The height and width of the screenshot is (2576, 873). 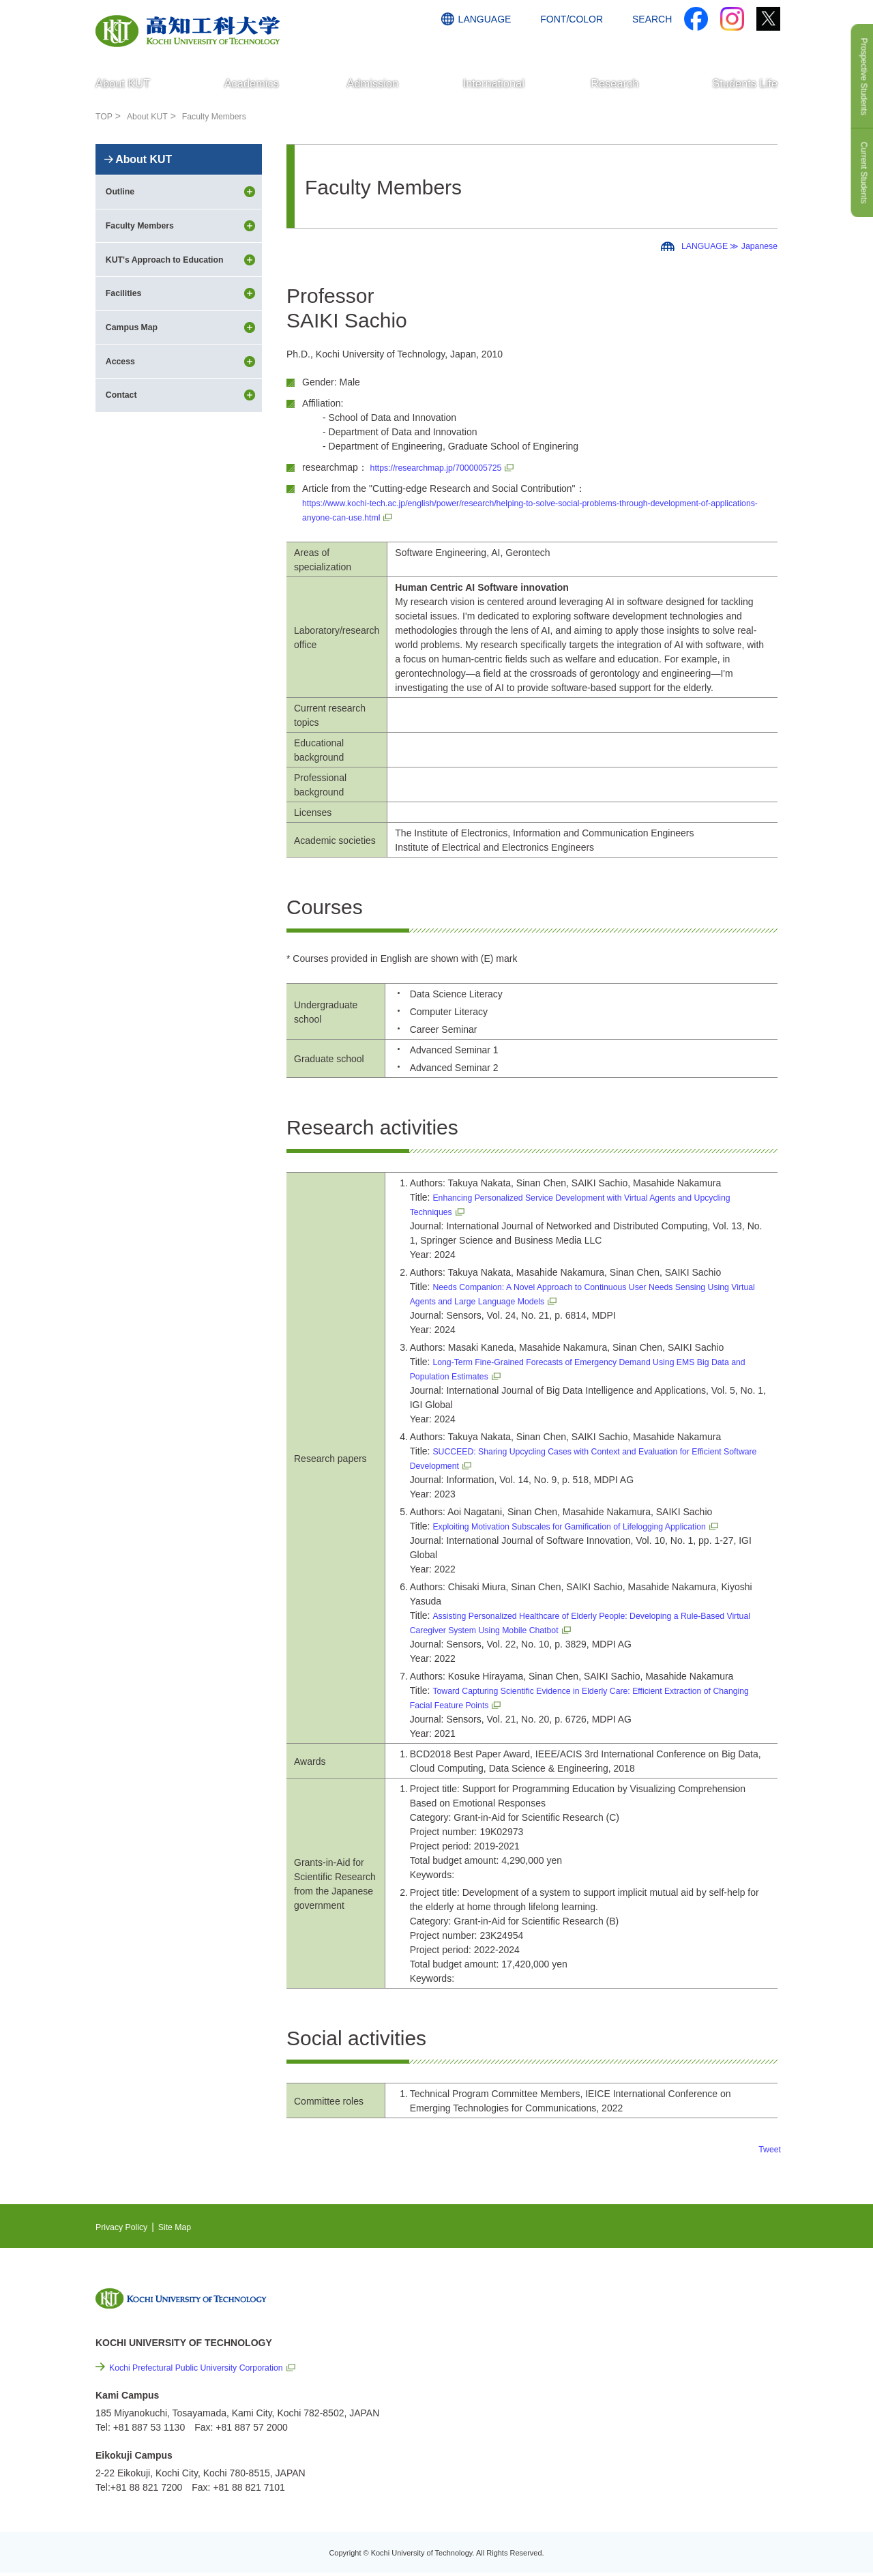 What do you see at coordinates (768, 2148) in the screenshot?
I see `Tweet` at bounding box center [768, 2148].